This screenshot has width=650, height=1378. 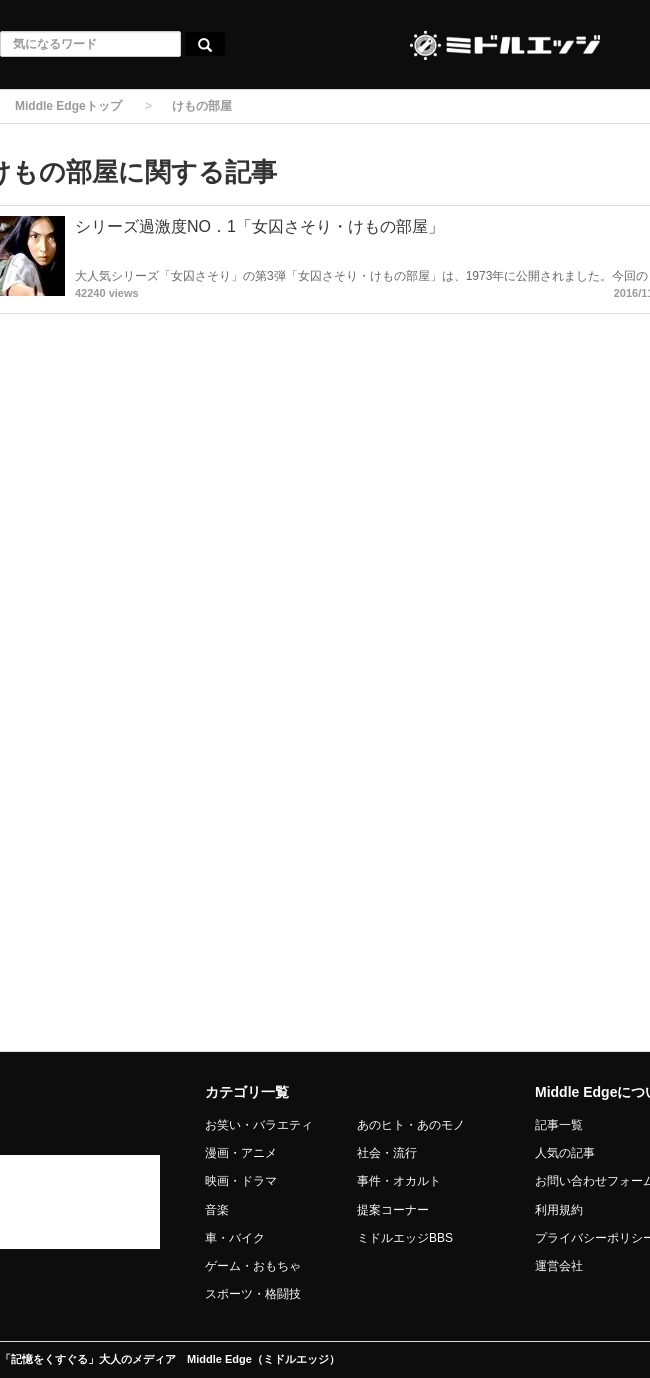 What do you see at coordinates (253, 1266) in the screenshot?
I see `ゲーム・おもちゃ` at bounding box center [253, 1266].